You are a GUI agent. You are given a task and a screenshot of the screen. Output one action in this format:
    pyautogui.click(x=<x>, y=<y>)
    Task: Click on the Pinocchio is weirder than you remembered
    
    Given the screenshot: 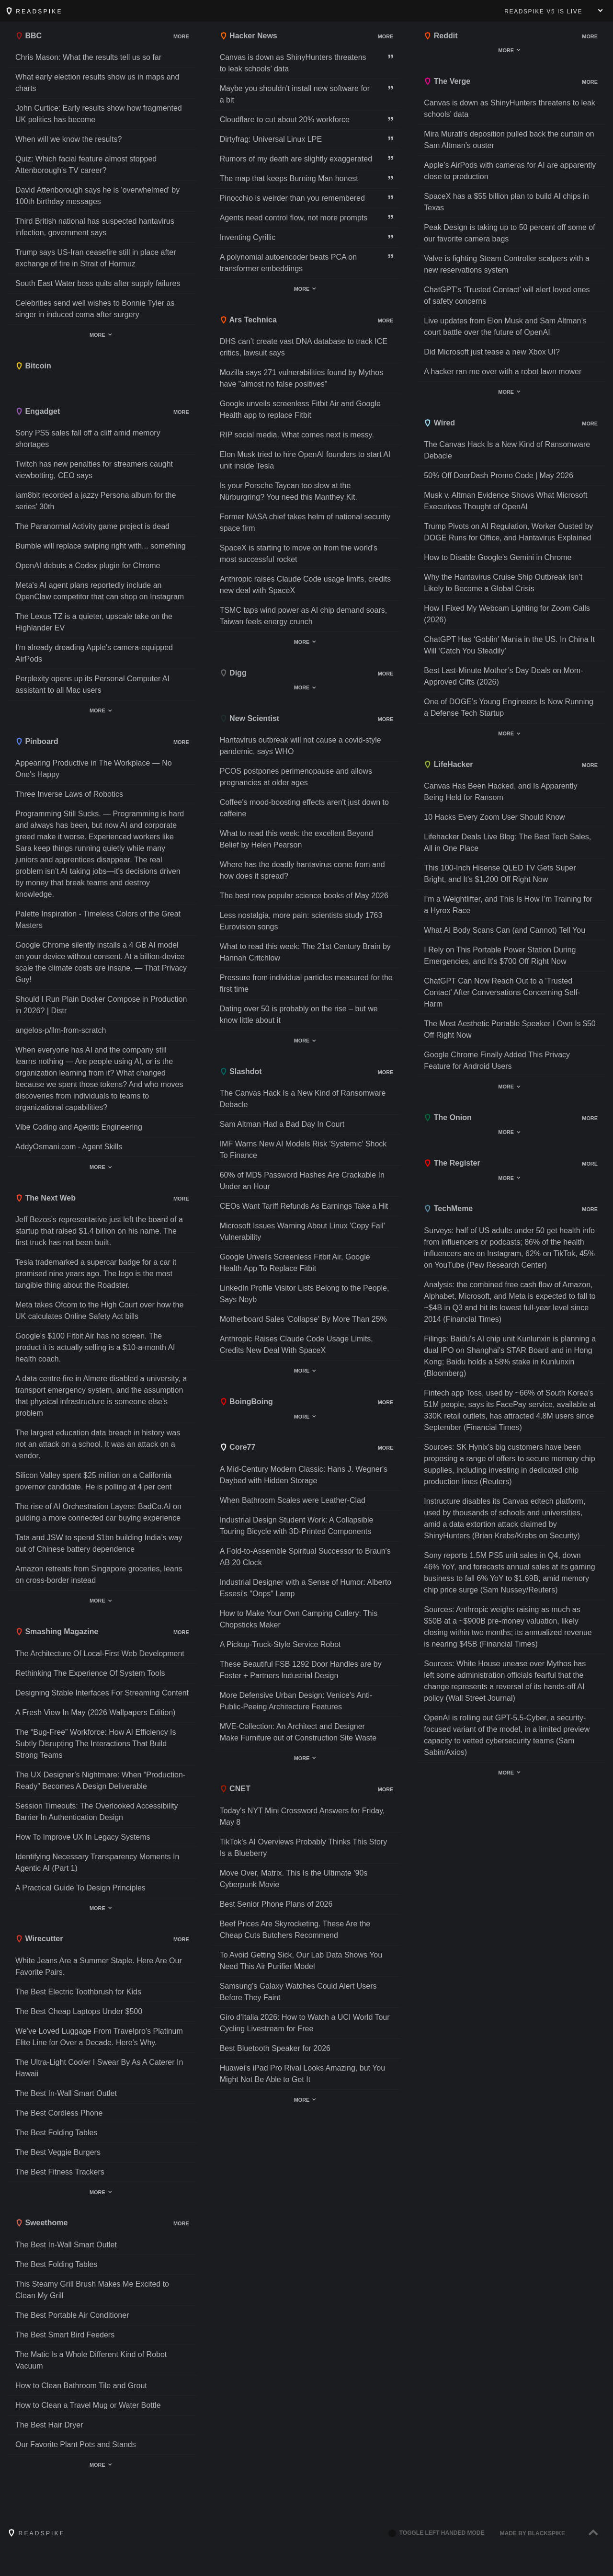 What is the action you would take?
    pyautogui.click(x=292, y=198)
    